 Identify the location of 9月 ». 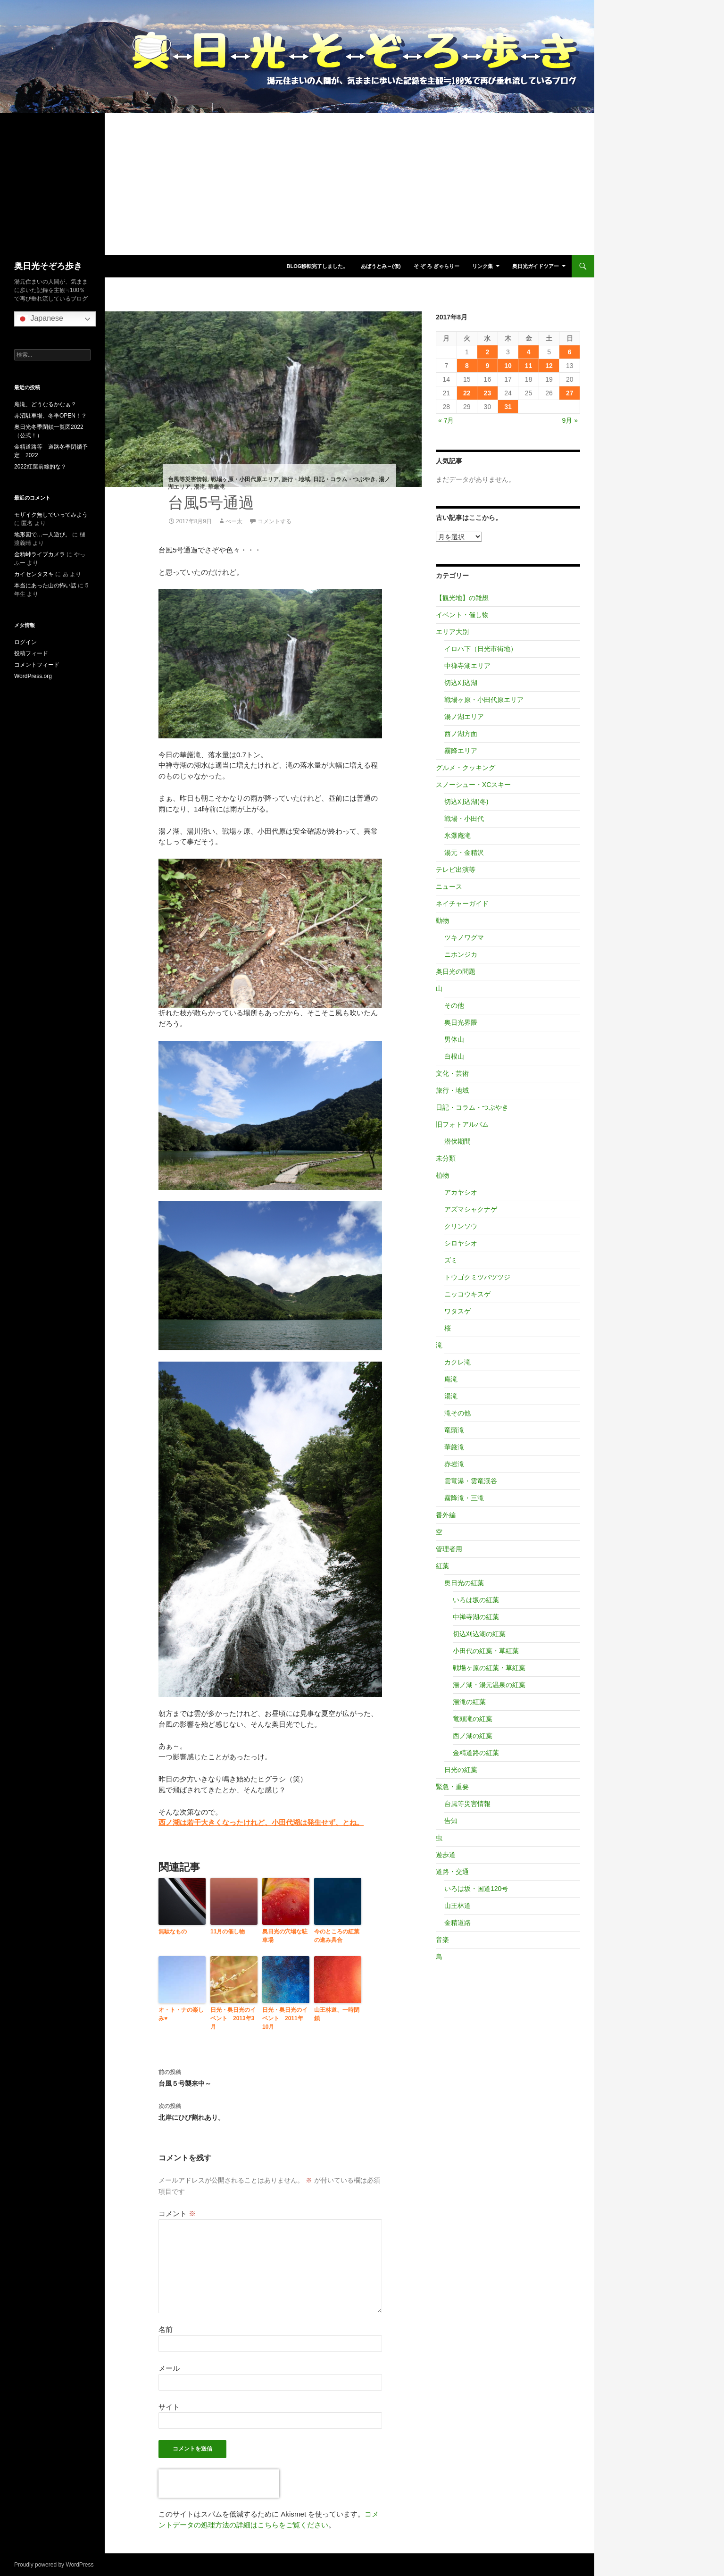
(570, 420).